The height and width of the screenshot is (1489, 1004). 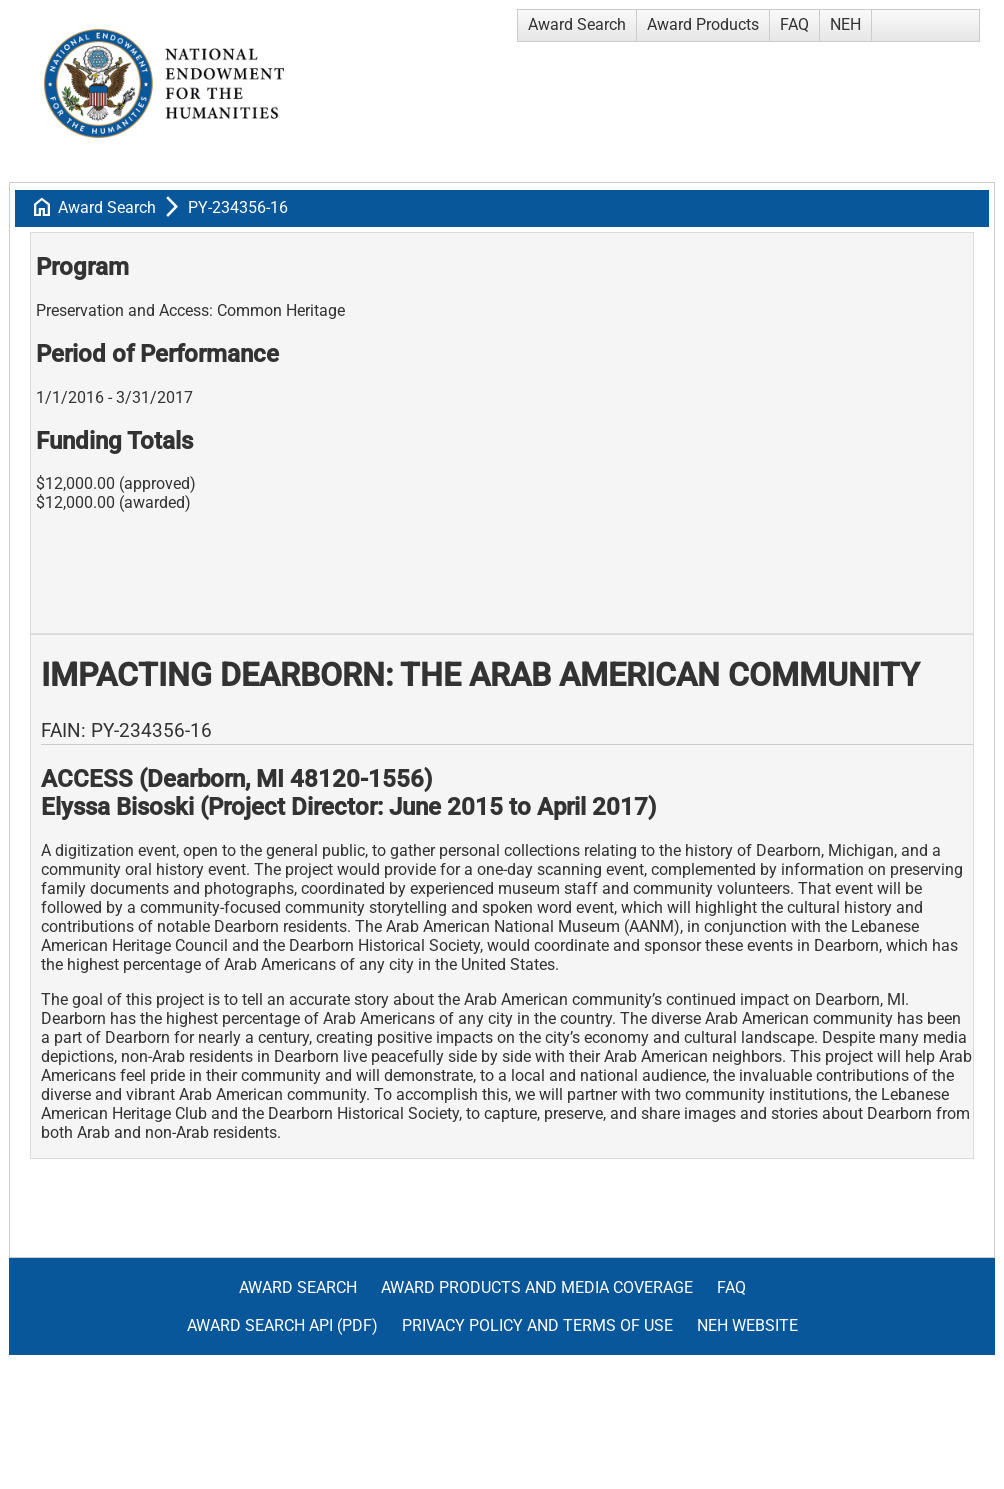 What do you see at coordinates (845, 24) in the screenshot?
I see `NEH` at bounding box center [845, 24].